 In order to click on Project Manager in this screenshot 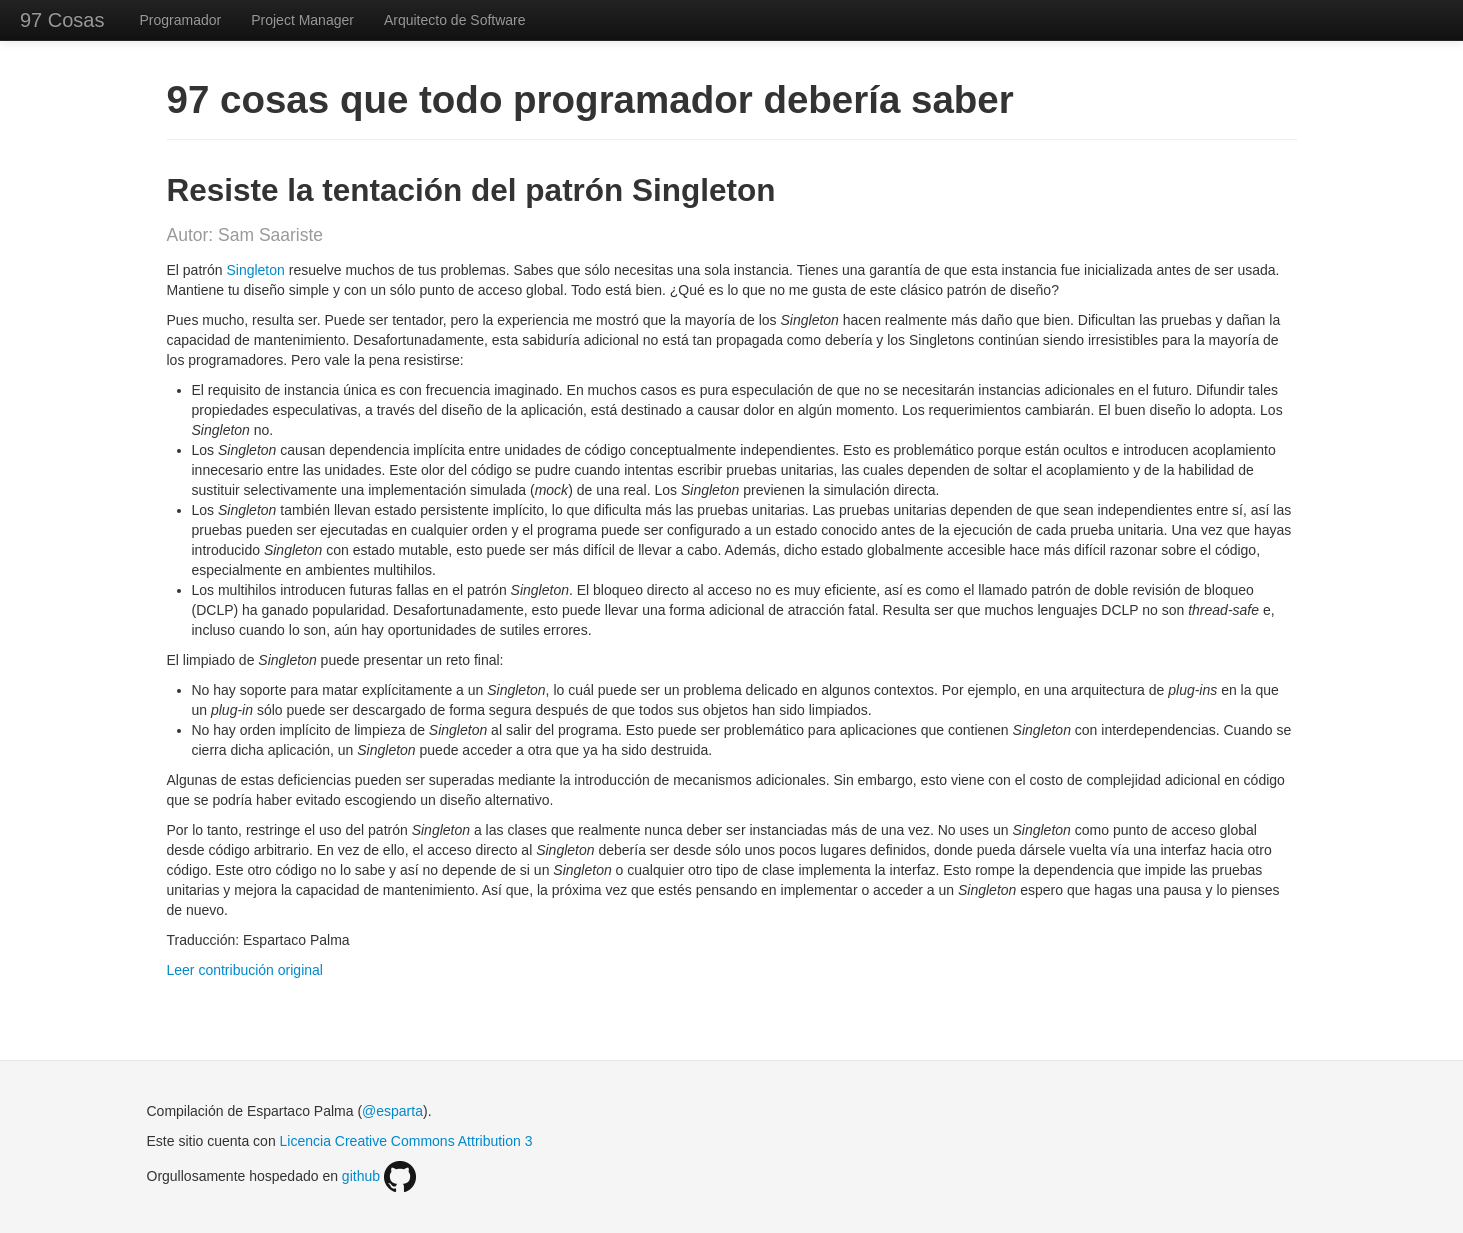, I will do `click(302, 20)`.